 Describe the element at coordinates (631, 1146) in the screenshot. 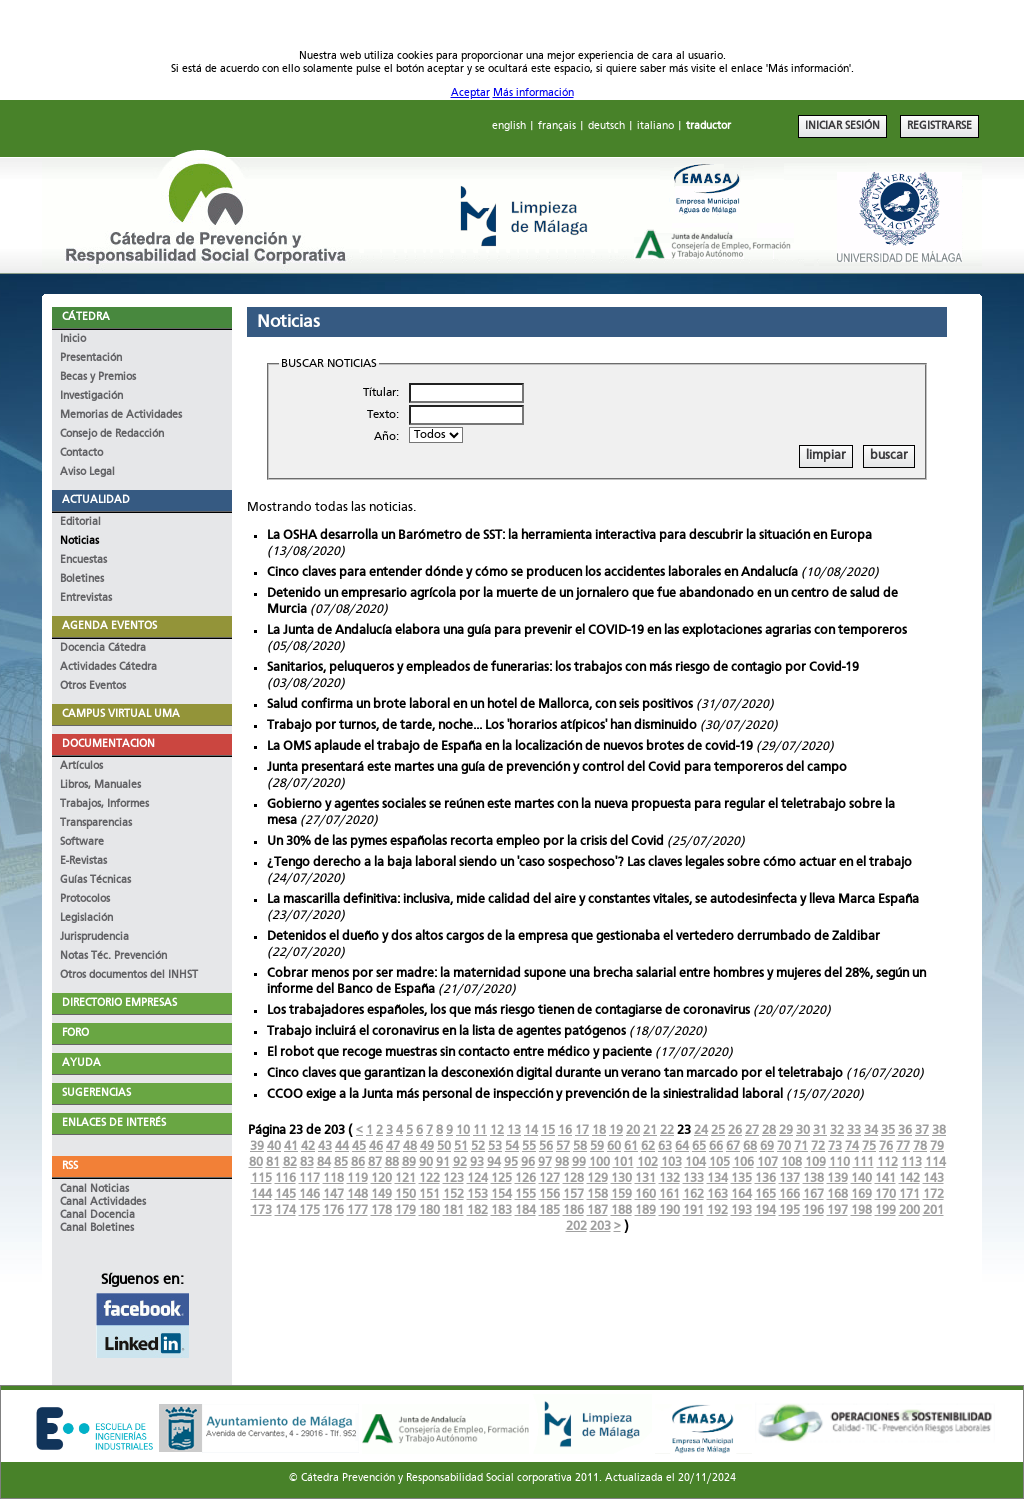

I see `61` at that location.